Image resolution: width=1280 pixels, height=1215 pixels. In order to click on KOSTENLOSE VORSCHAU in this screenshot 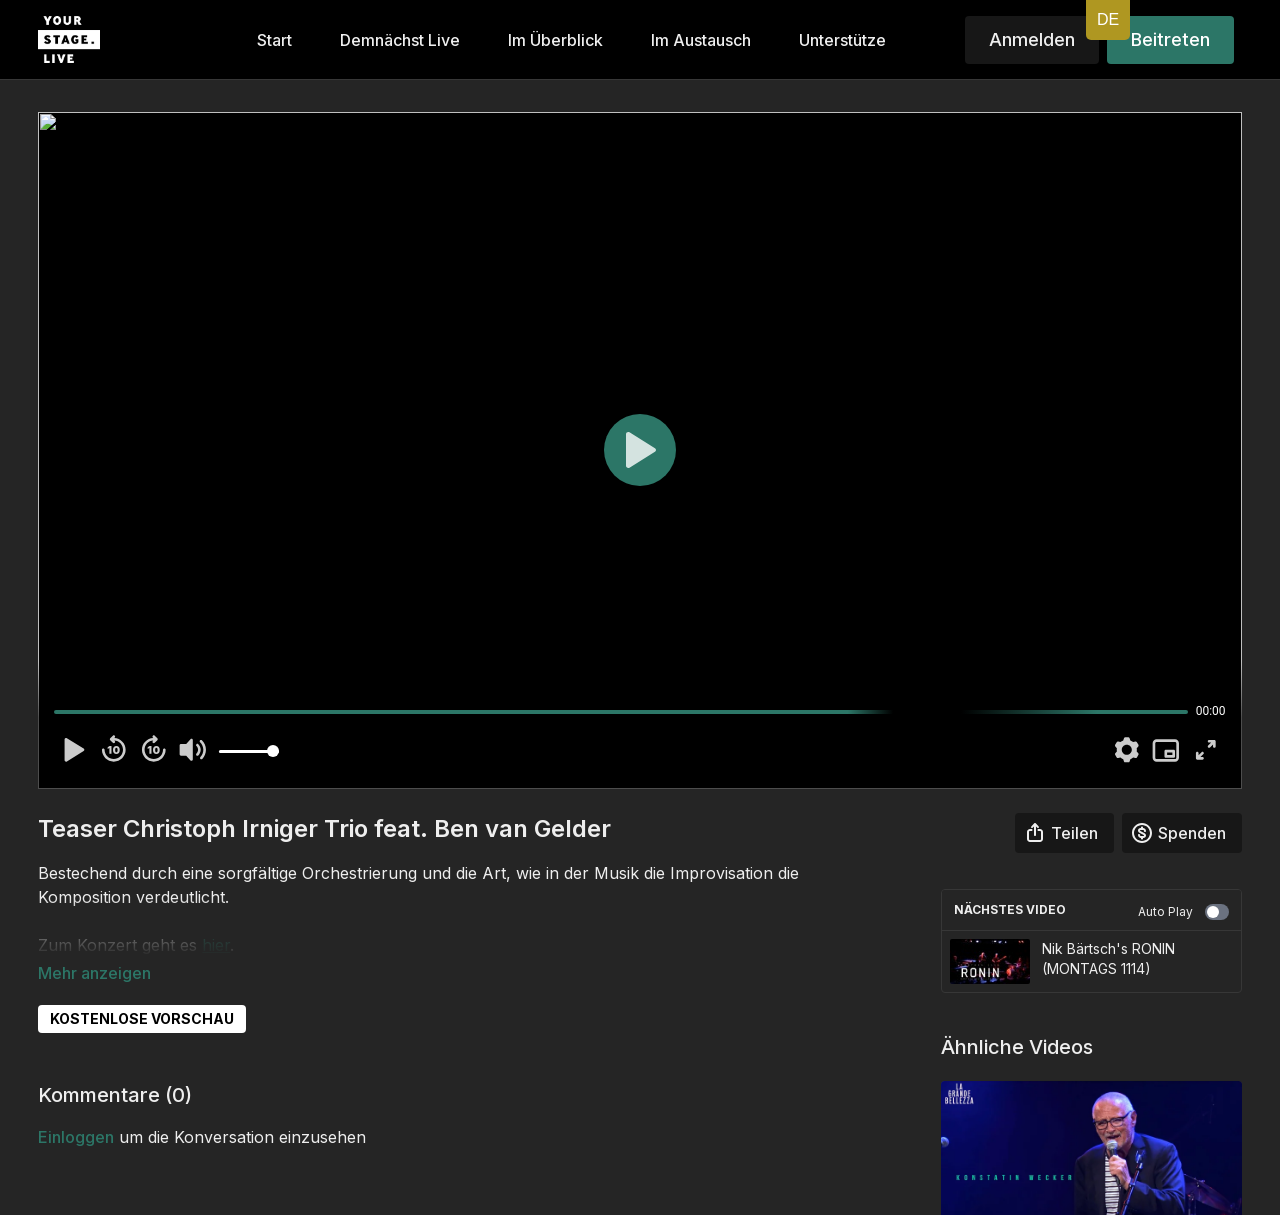, I will do `click(142, 990)`.